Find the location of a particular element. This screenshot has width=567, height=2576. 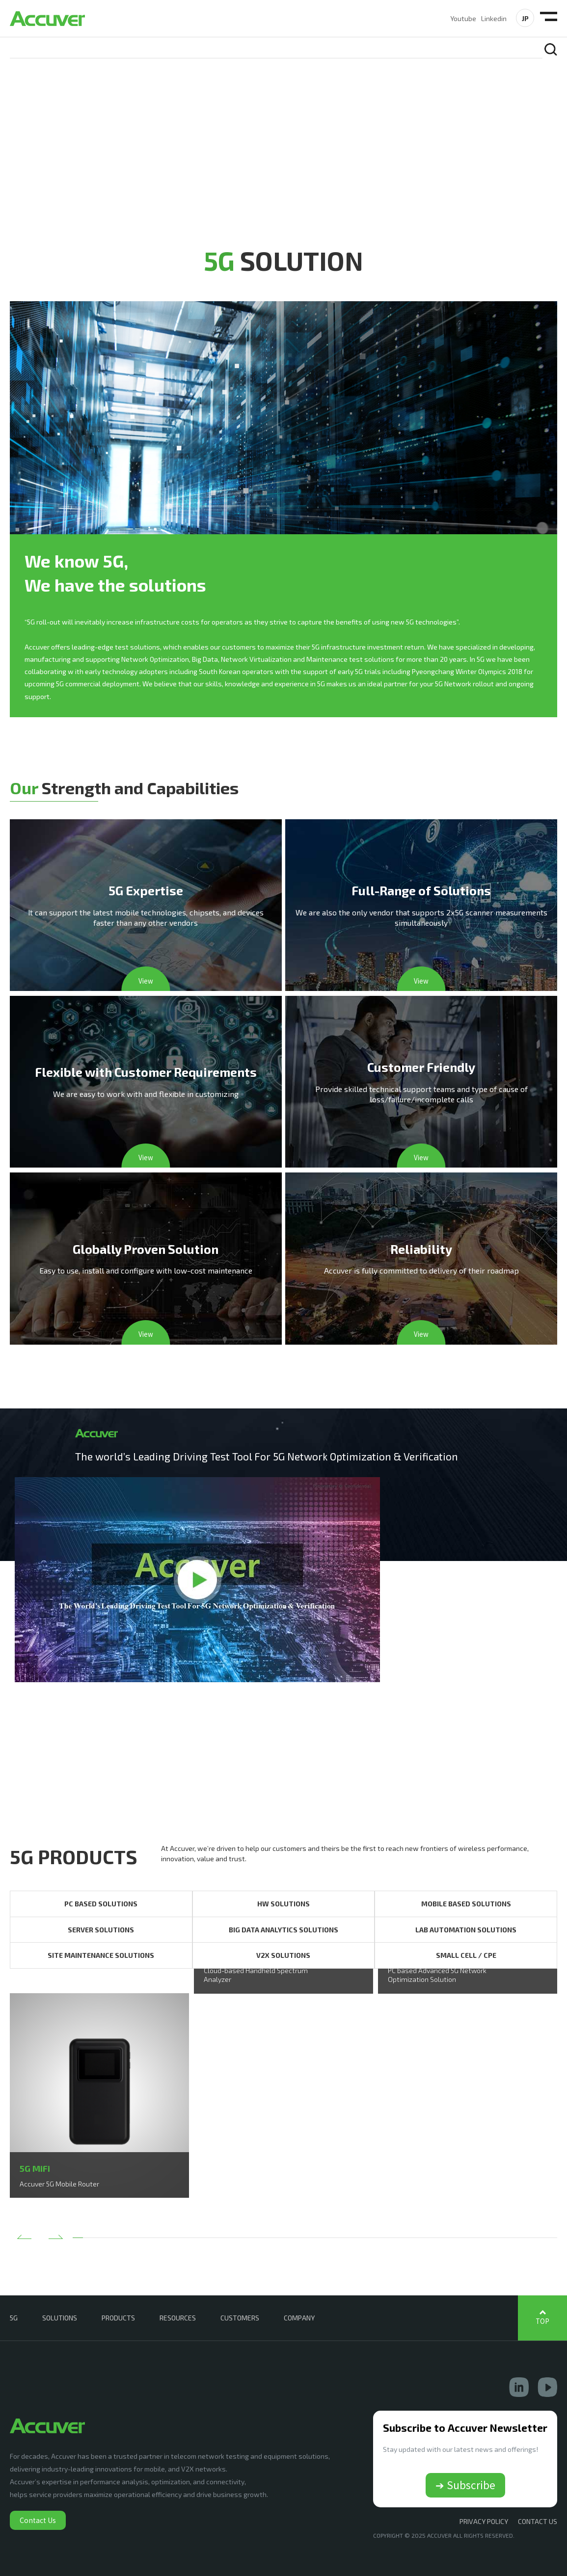

CONTACT US is located at coordinates (537, 2522).